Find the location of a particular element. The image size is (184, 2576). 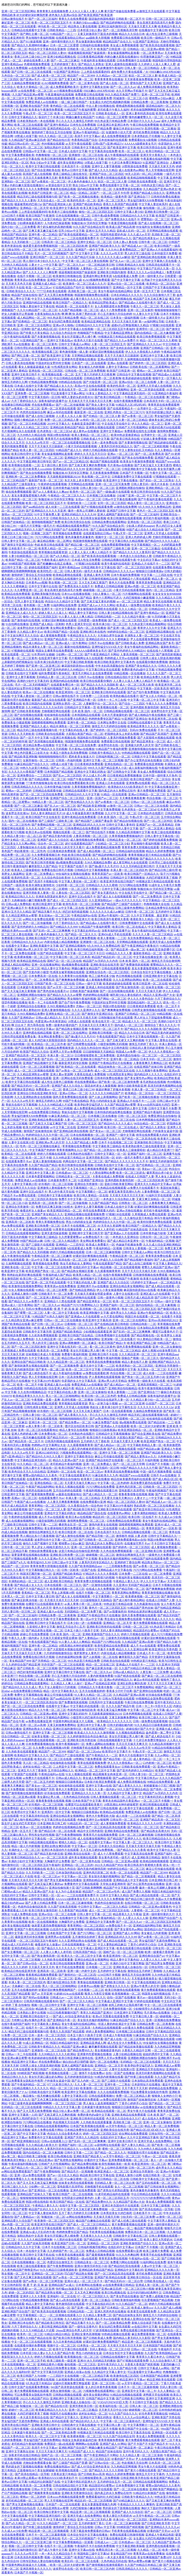

中文字幕免费观看欧美 is located at coordinates (20, 155).